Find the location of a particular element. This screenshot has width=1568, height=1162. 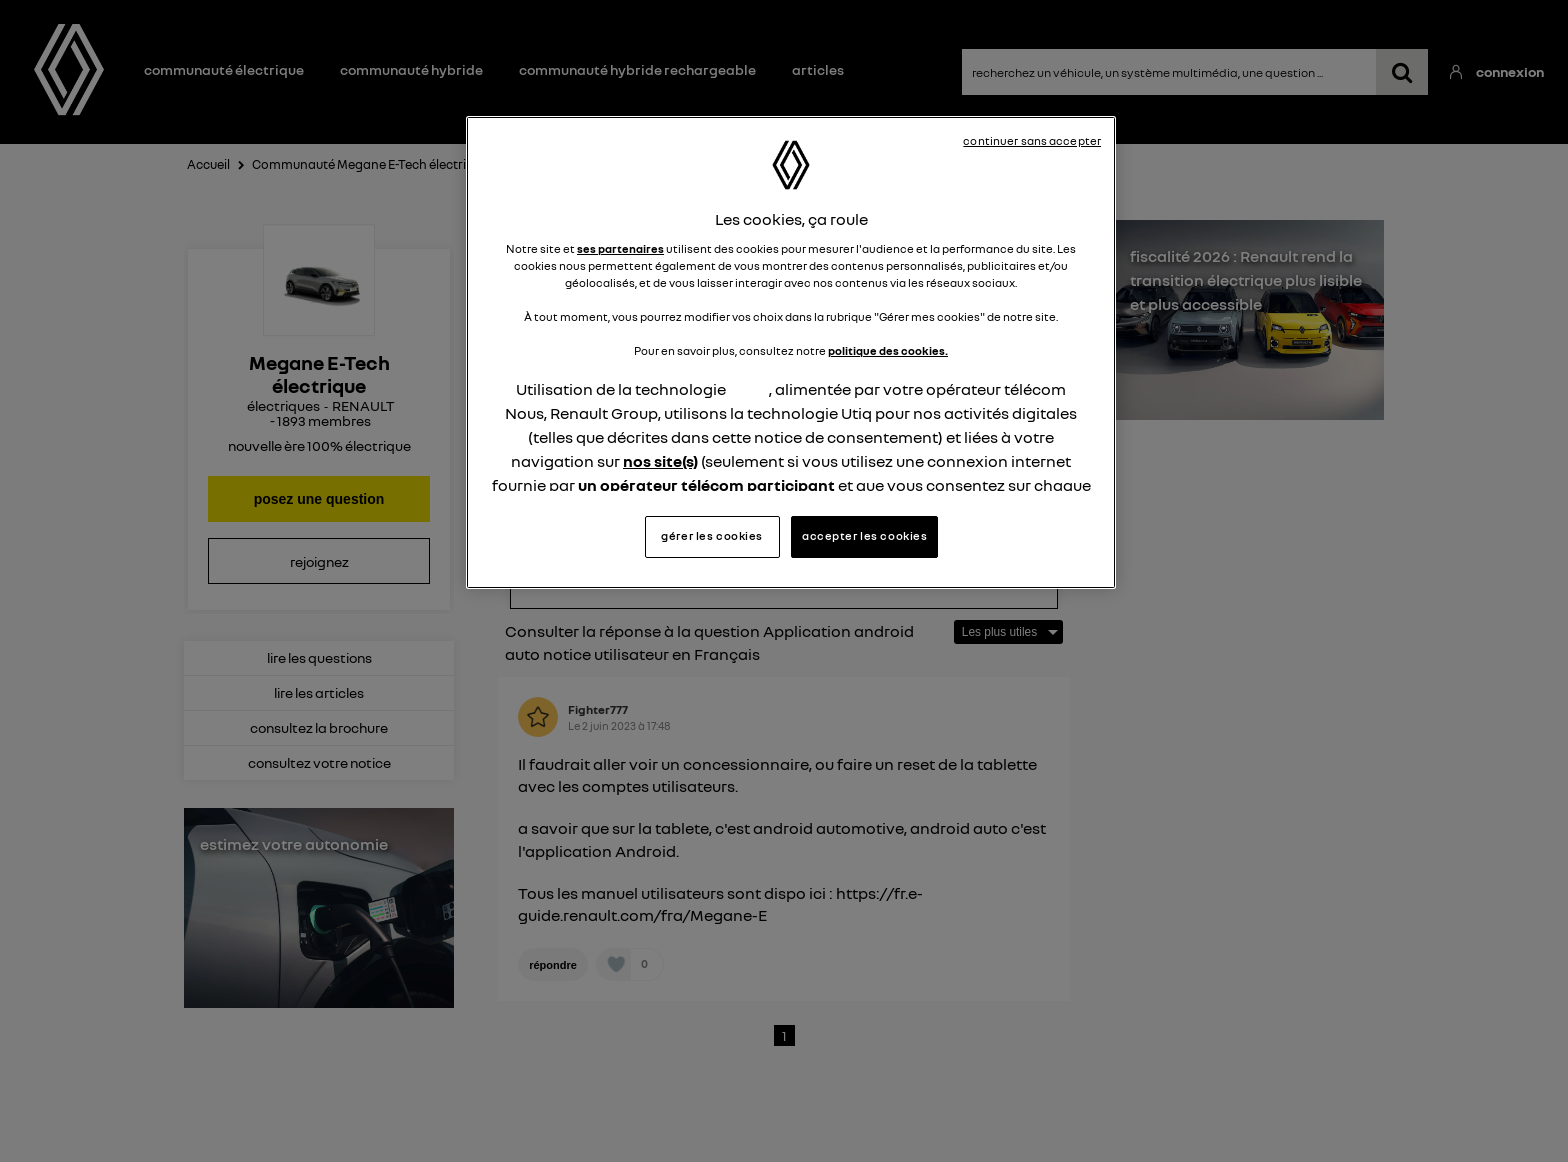

nos site(s) is located at coordinates (660, 461).